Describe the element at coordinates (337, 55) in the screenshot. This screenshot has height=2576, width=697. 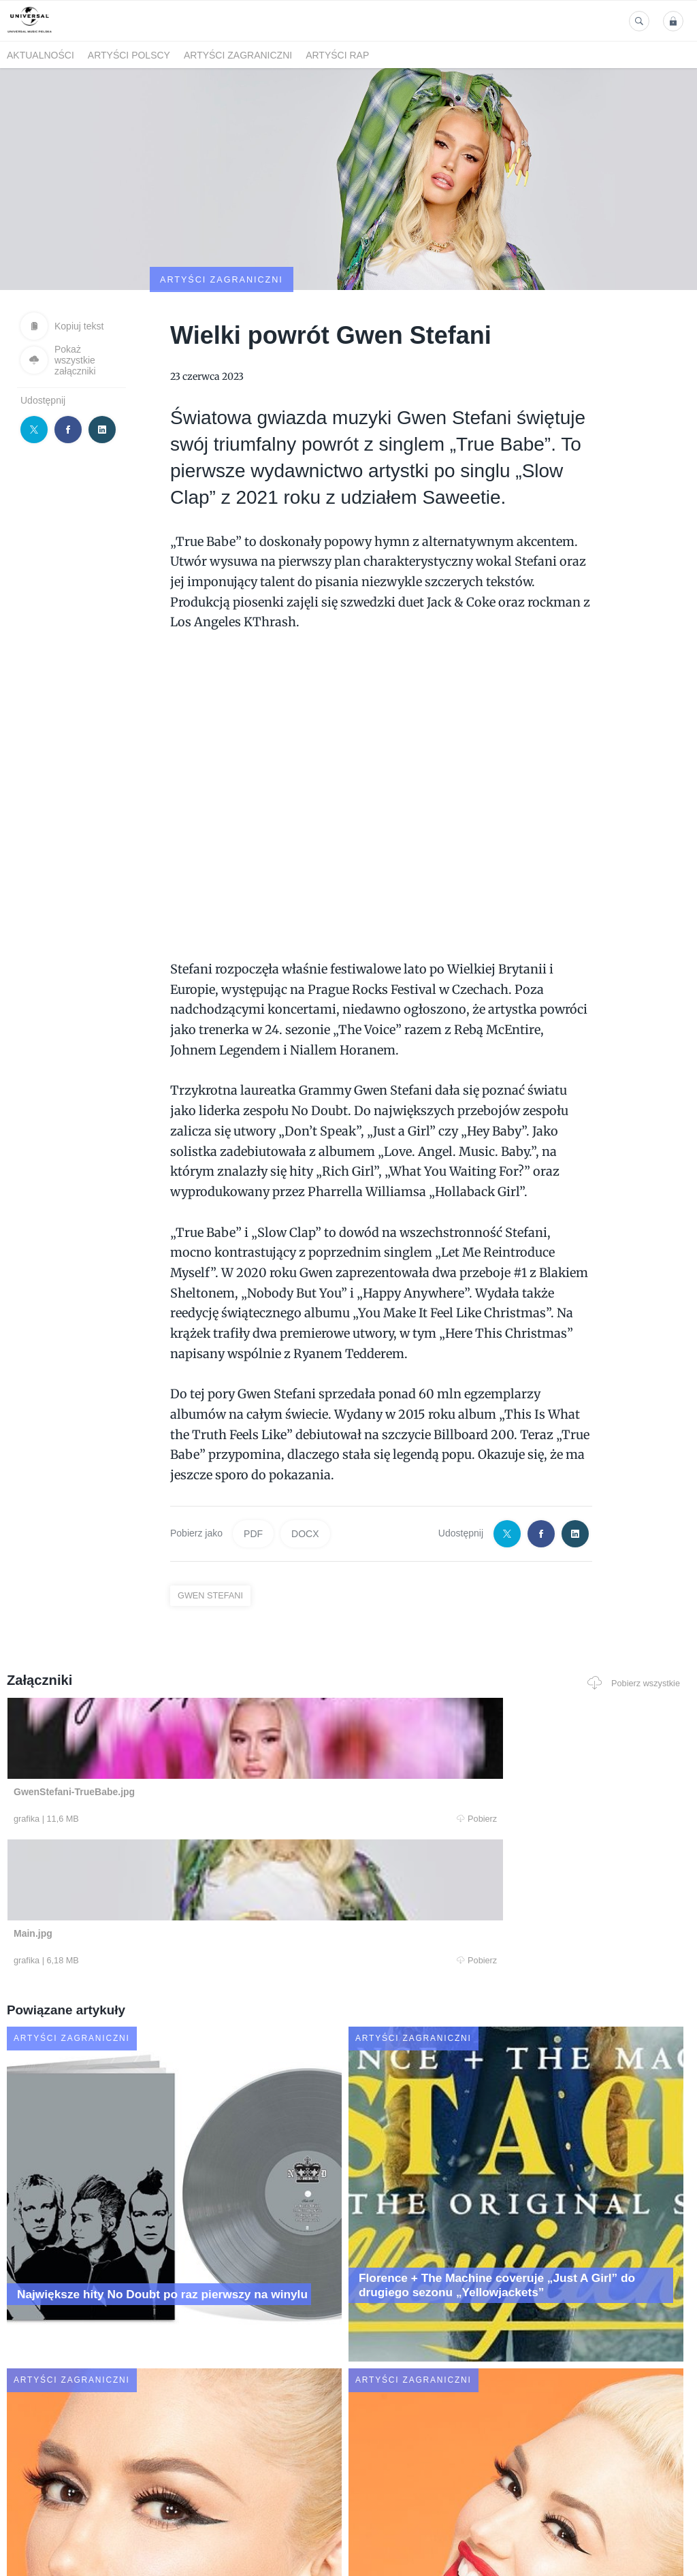
I see `Artyści Rap` at that location.